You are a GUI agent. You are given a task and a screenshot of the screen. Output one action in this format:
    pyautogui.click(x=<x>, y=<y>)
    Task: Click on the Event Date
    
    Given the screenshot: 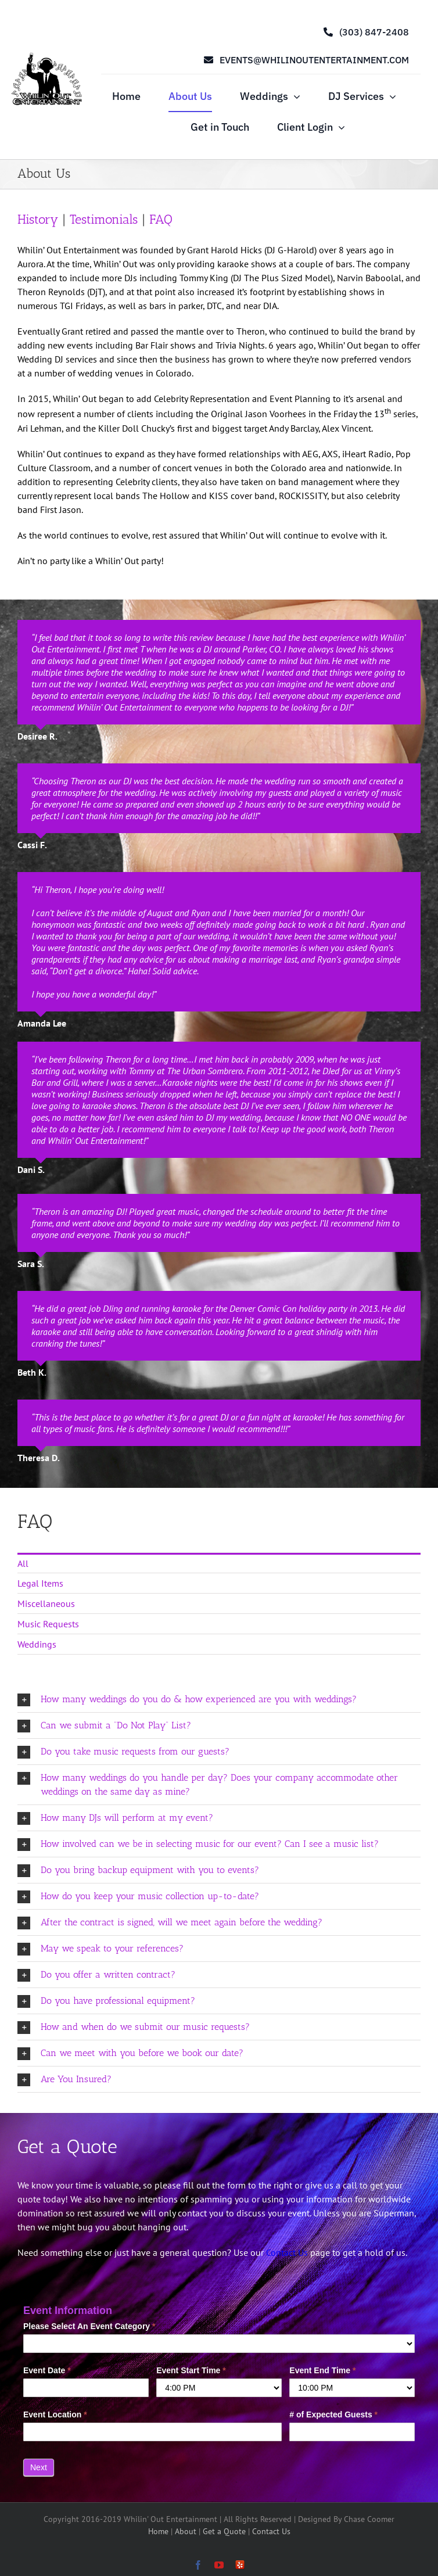 What is the action you would take?
    pyautogui.click(x=47, y=2370)
    